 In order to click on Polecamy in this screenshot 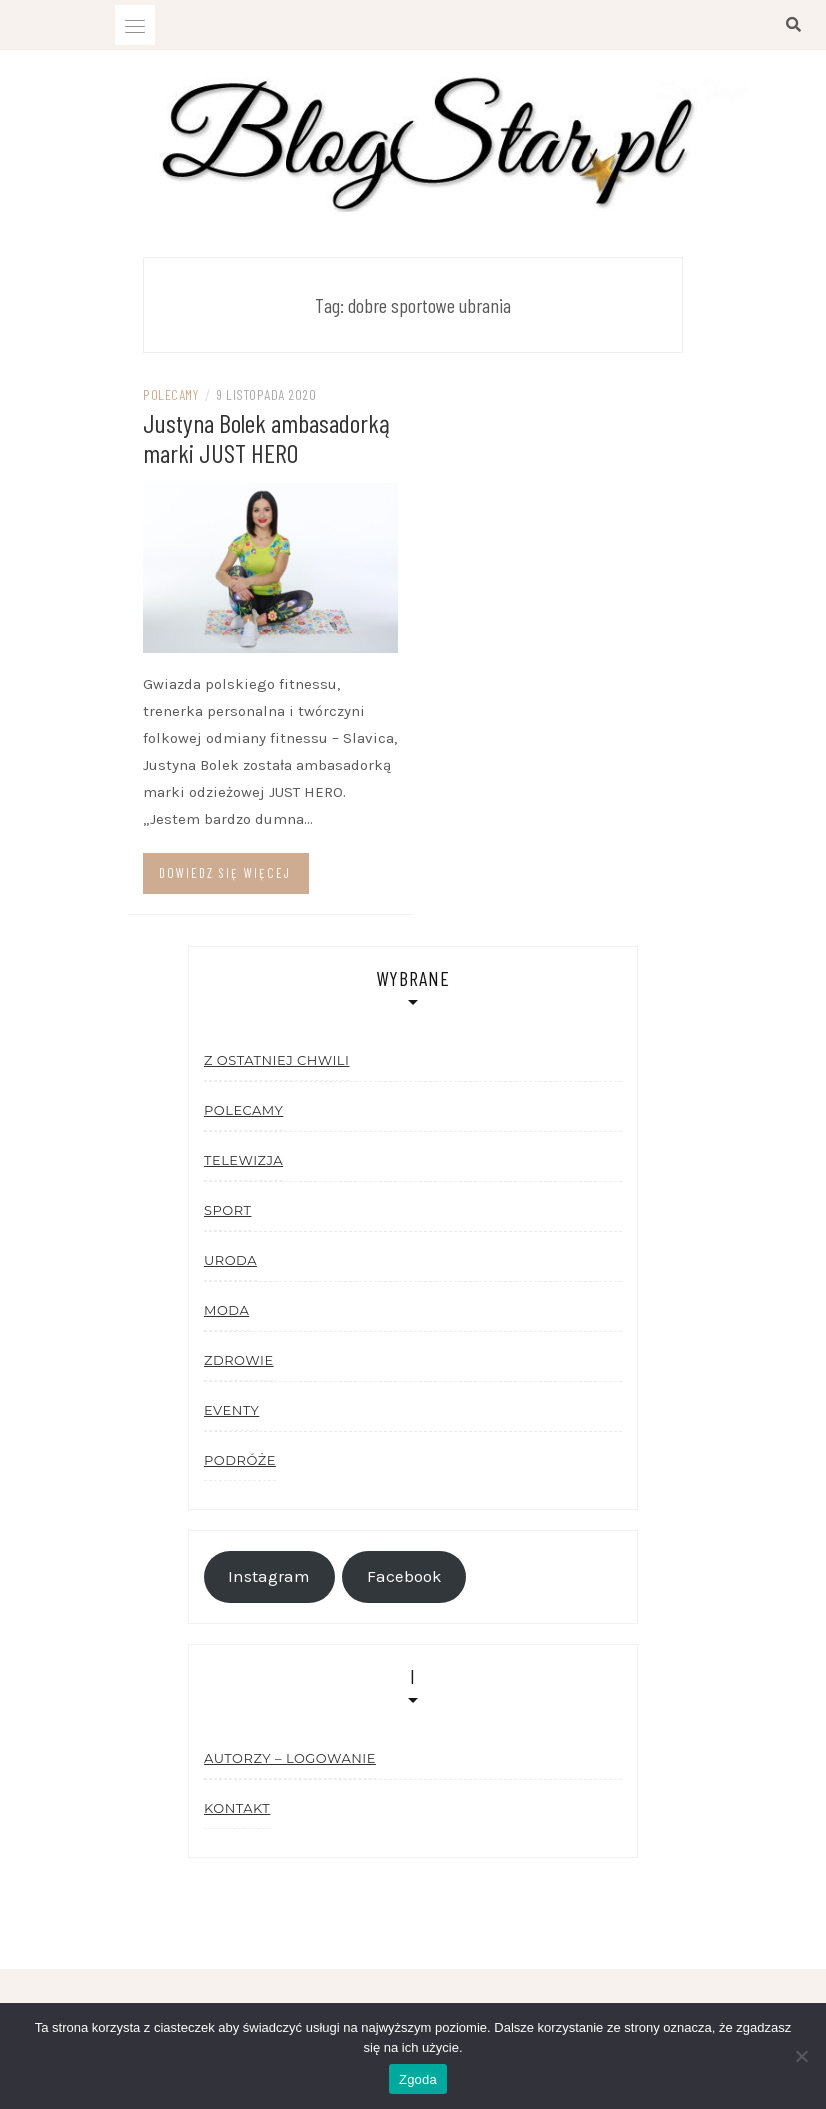, I will do `click(170, 394)`.